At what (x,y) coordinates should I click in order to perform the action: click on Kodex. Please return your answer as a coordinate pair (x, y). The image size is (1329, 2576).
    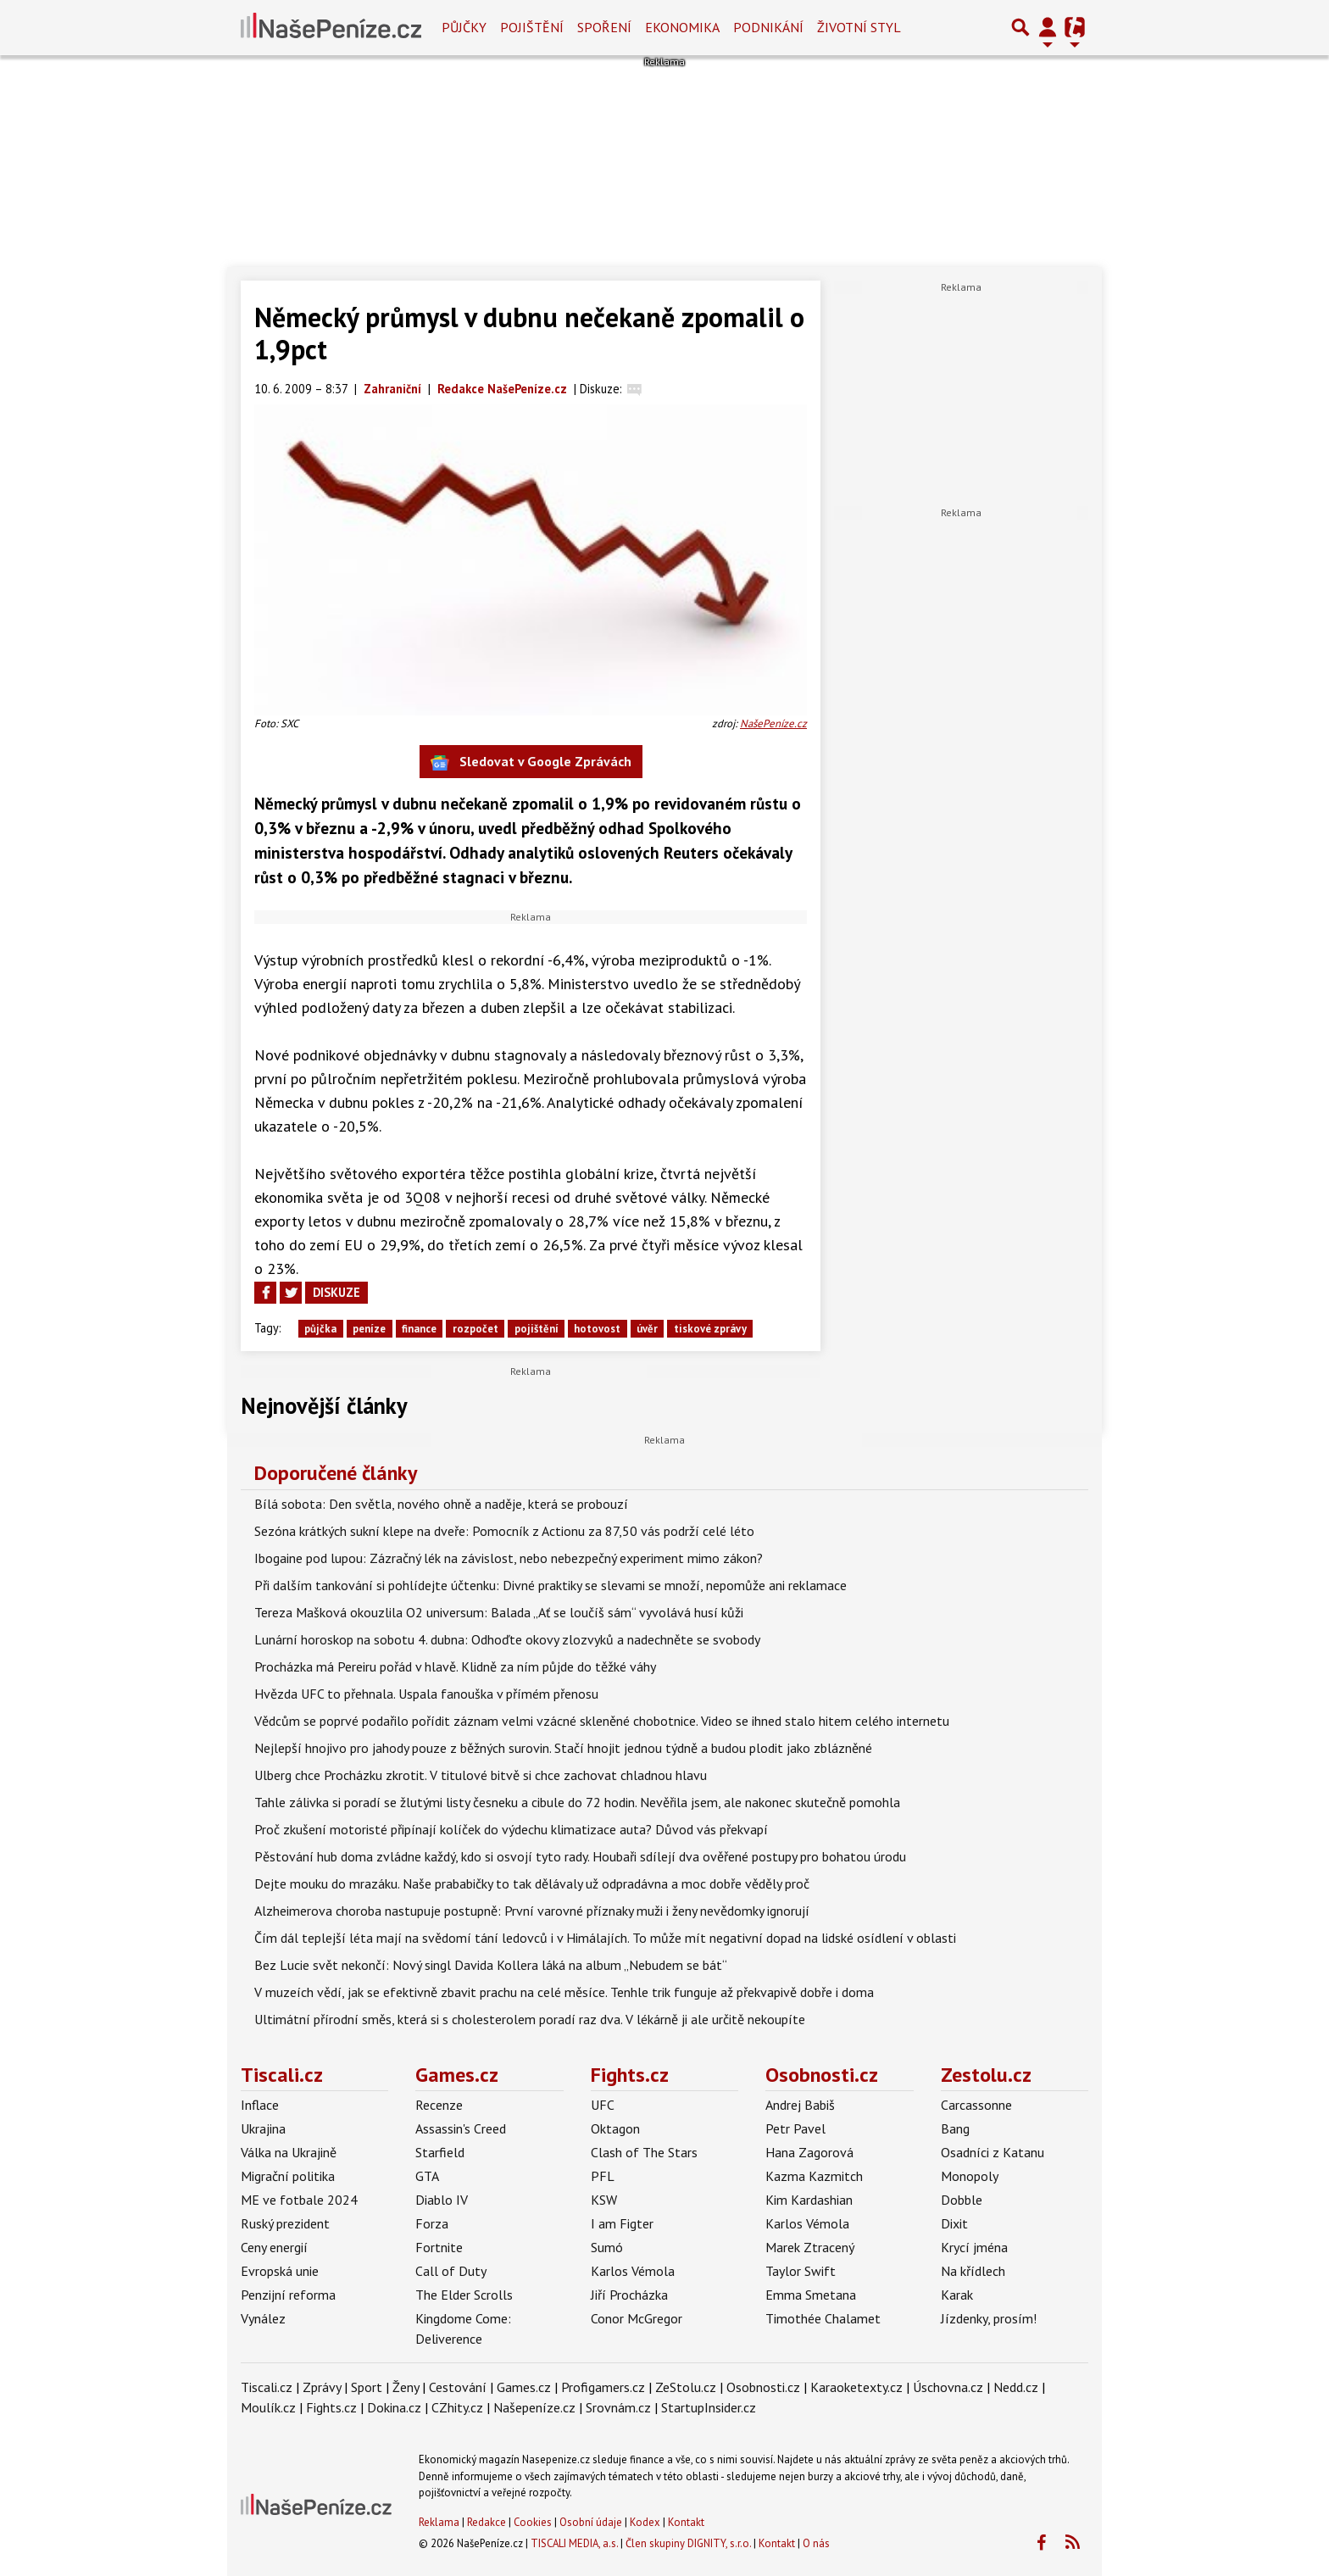
    Looking at the image, I should click on (646, 2522).